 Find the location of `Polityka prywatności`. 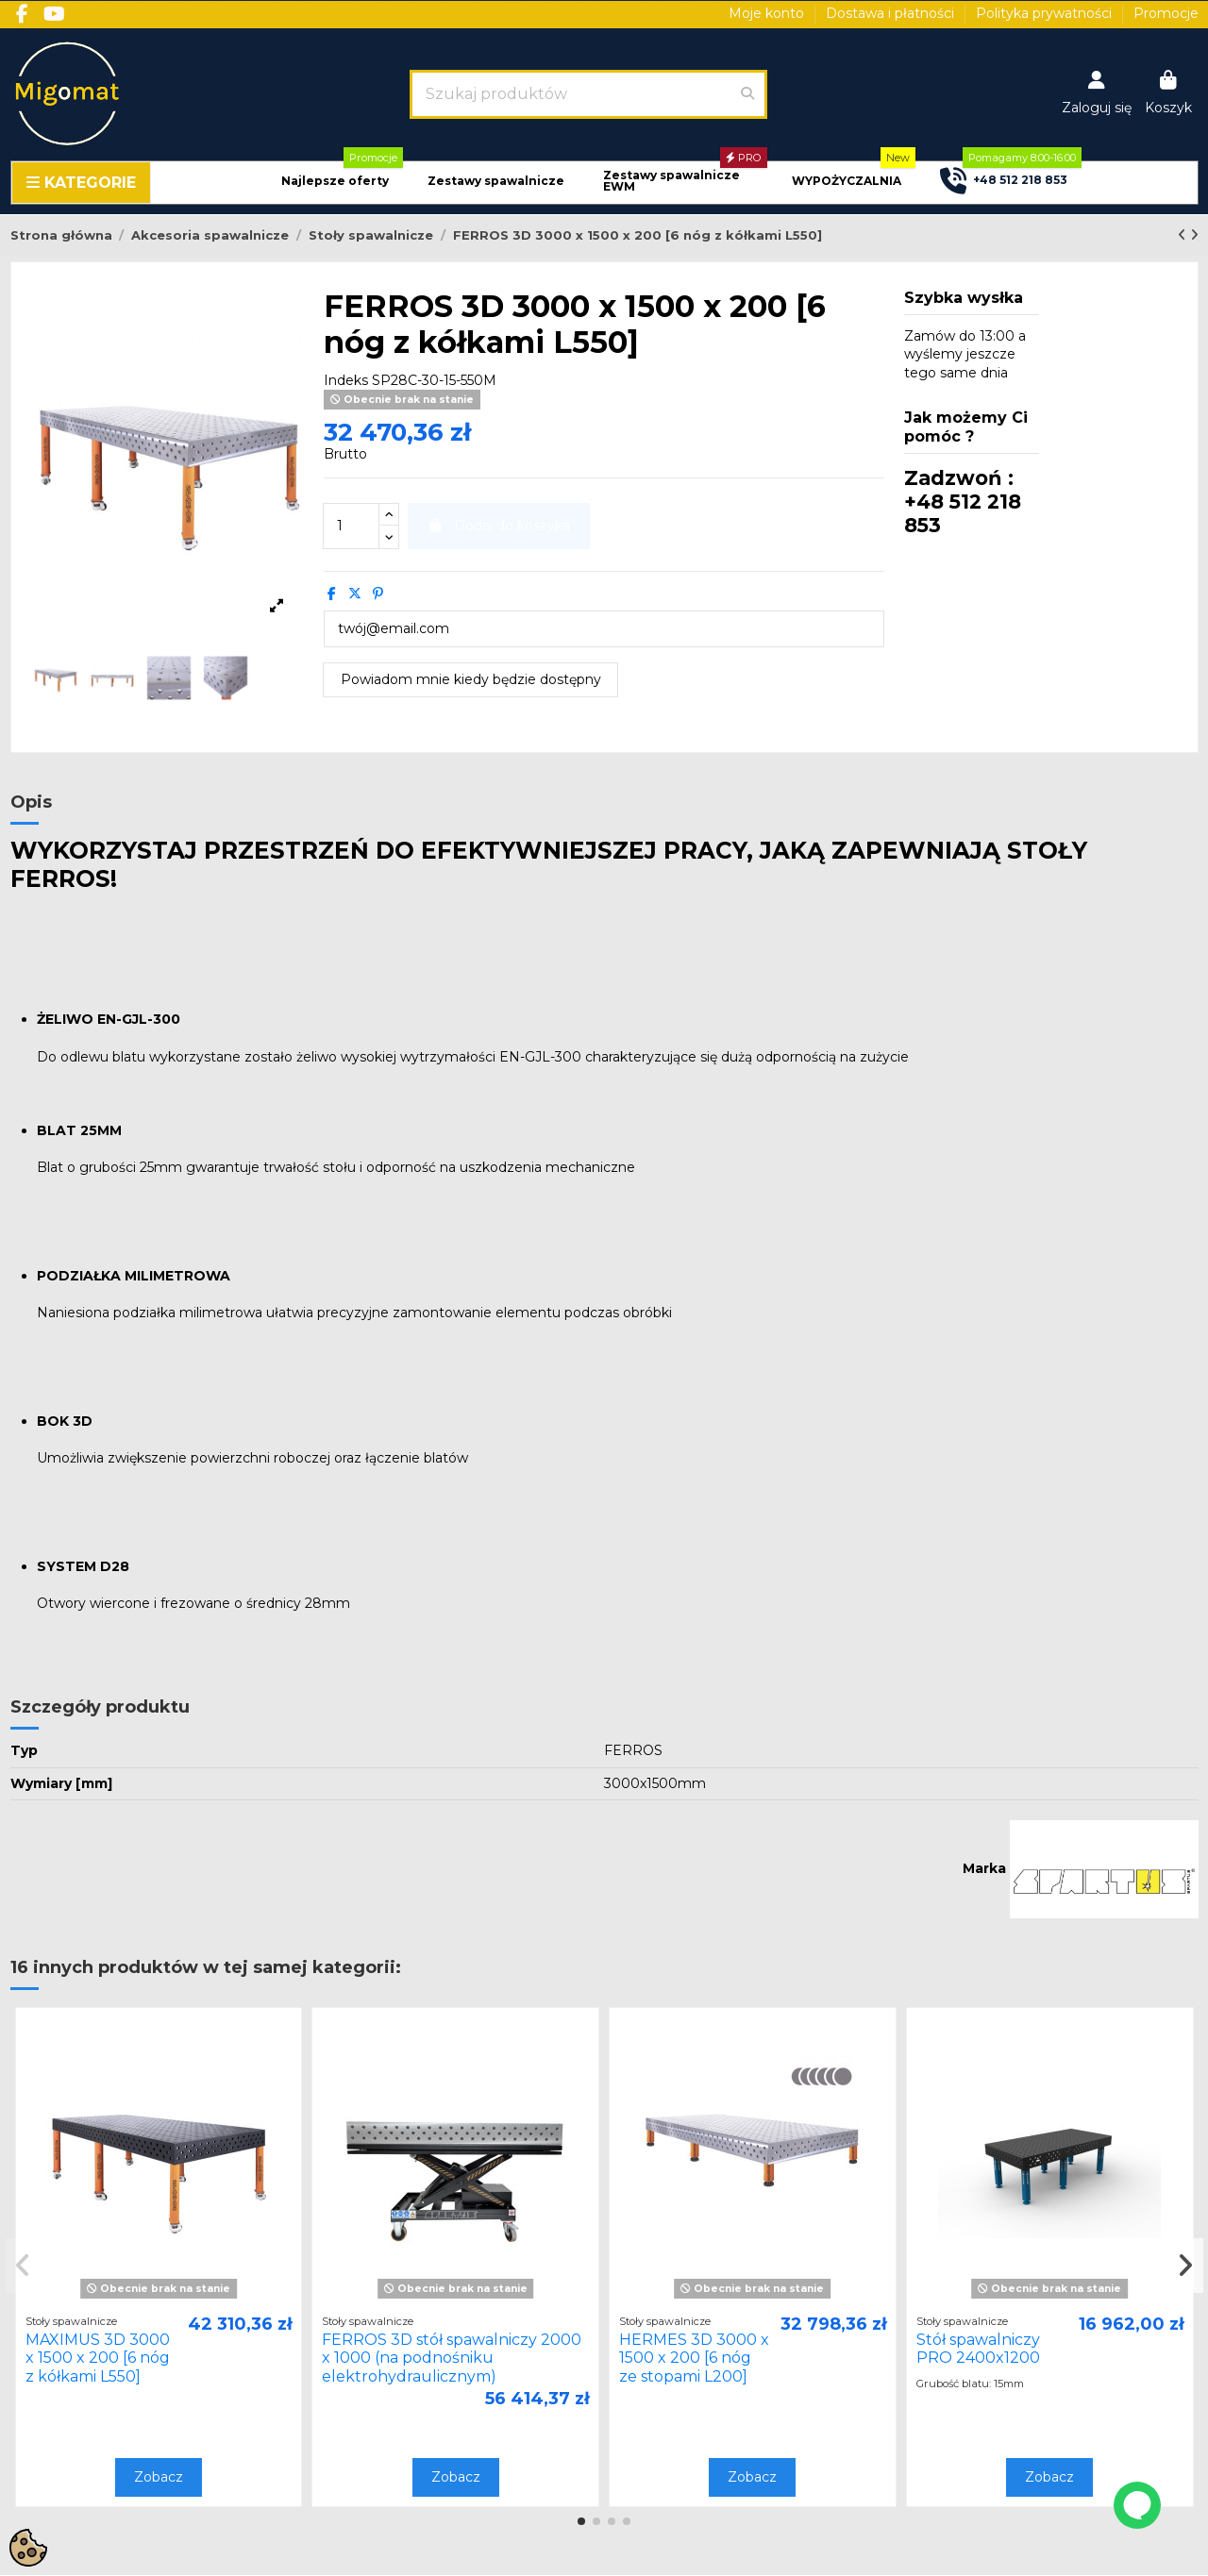

Polityka prywatności is located at coordinates (1046, 13).